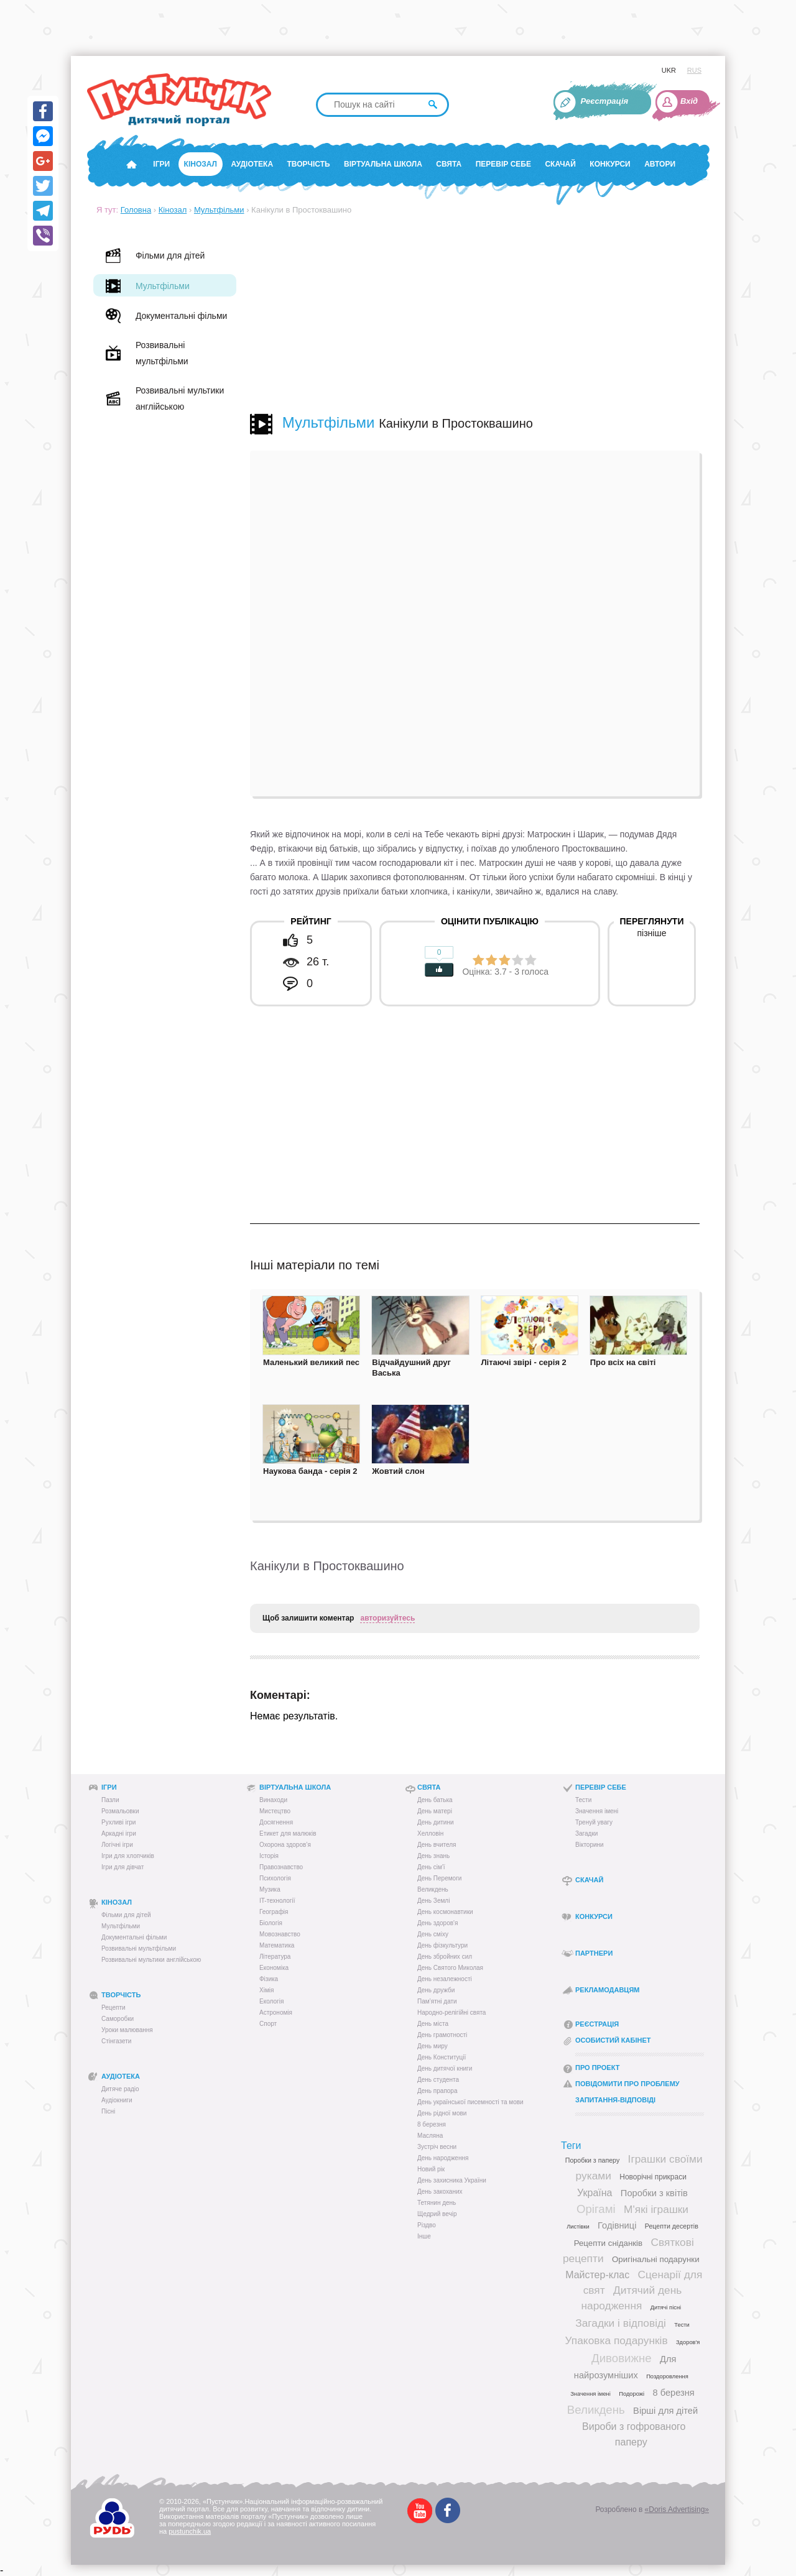 This screenshot has width=796, height=2576. Describe the element at coordinates (276, 1822) in the screenshot. I see `Досягнення` at that location.